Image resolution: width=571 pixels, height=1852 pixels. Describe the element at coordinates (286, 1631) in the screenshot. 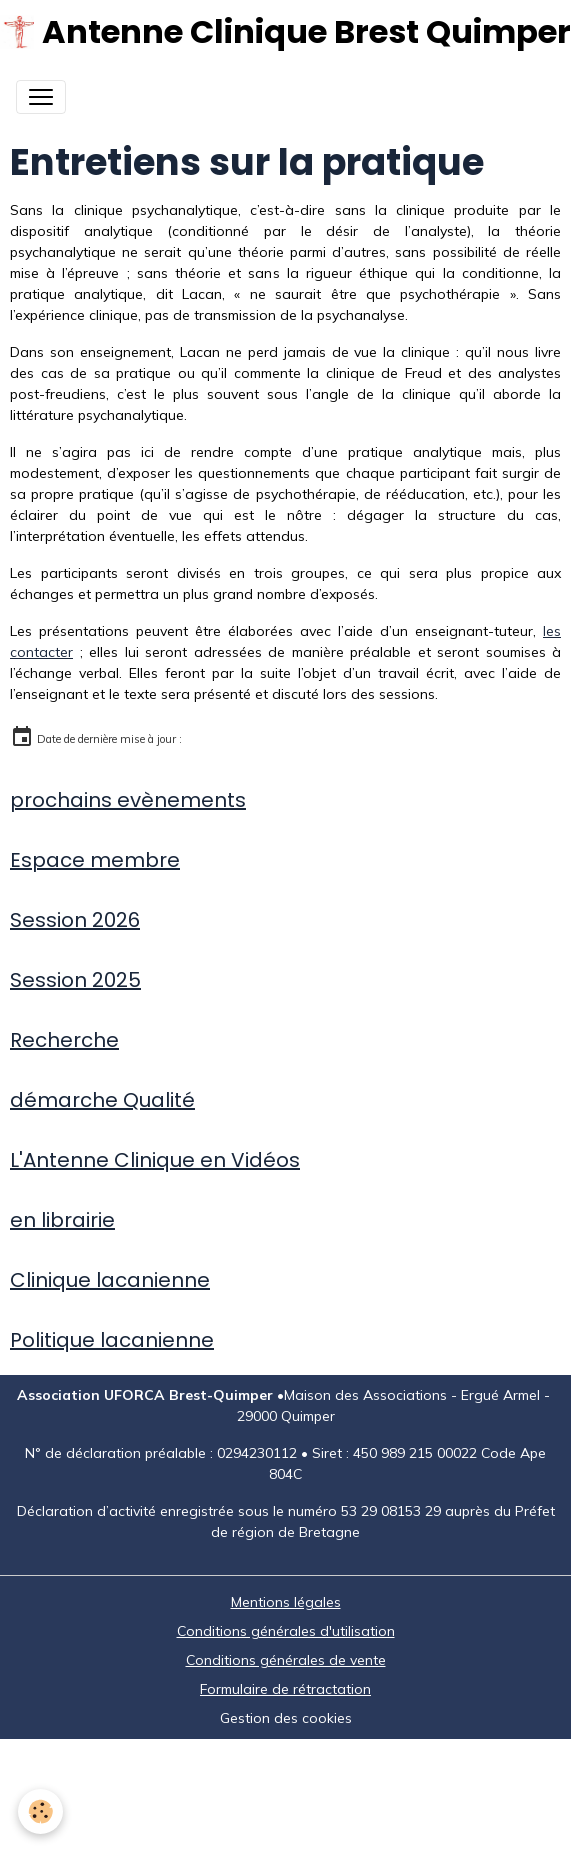

I see `Conditions générales d'utilisation` at that location.